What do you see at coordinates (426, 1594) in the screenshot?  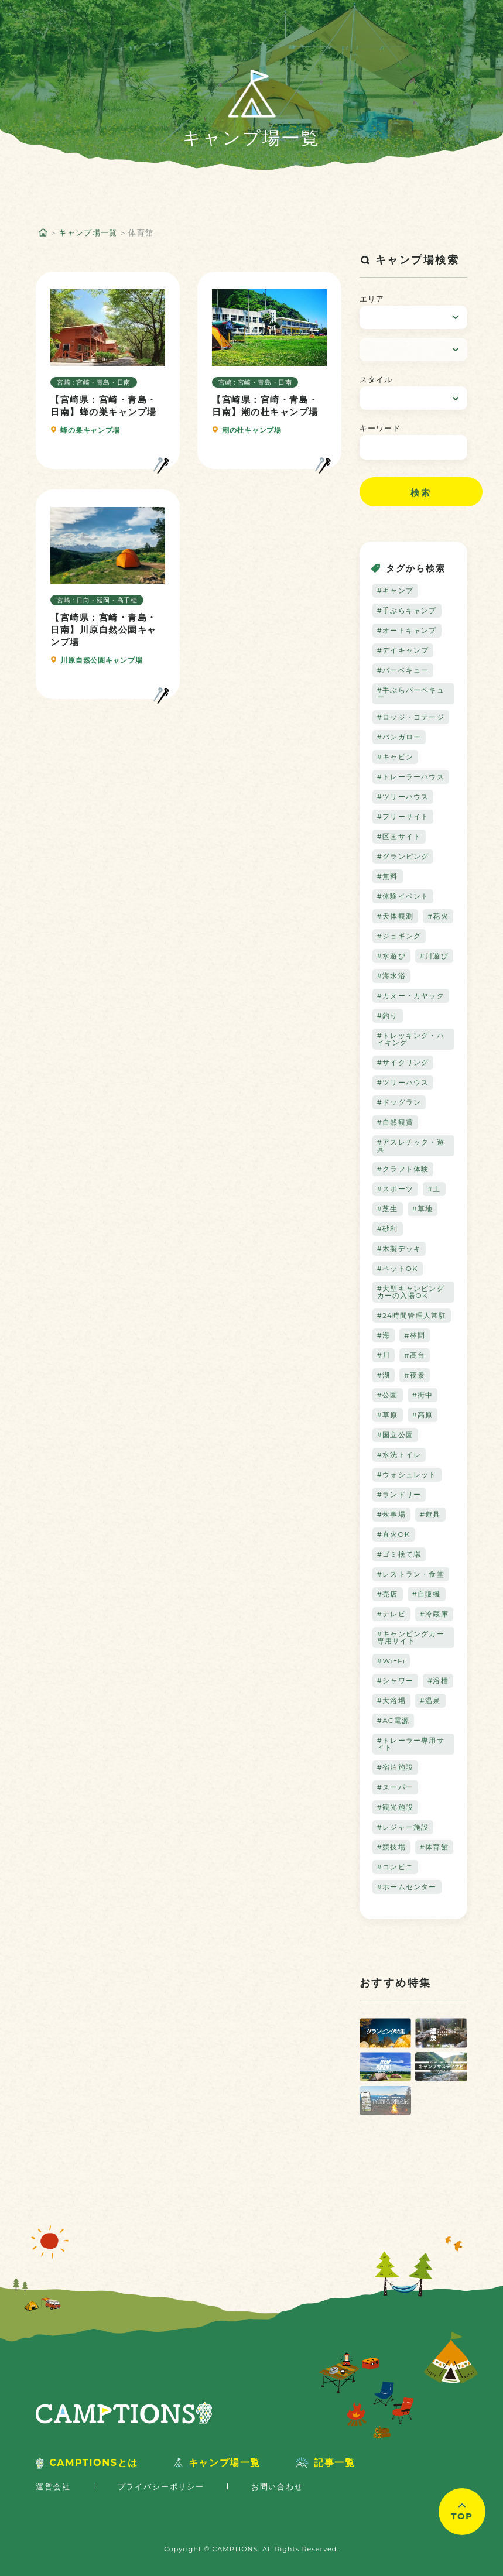 I see `#自販機` at bounding box center [426, 1594].